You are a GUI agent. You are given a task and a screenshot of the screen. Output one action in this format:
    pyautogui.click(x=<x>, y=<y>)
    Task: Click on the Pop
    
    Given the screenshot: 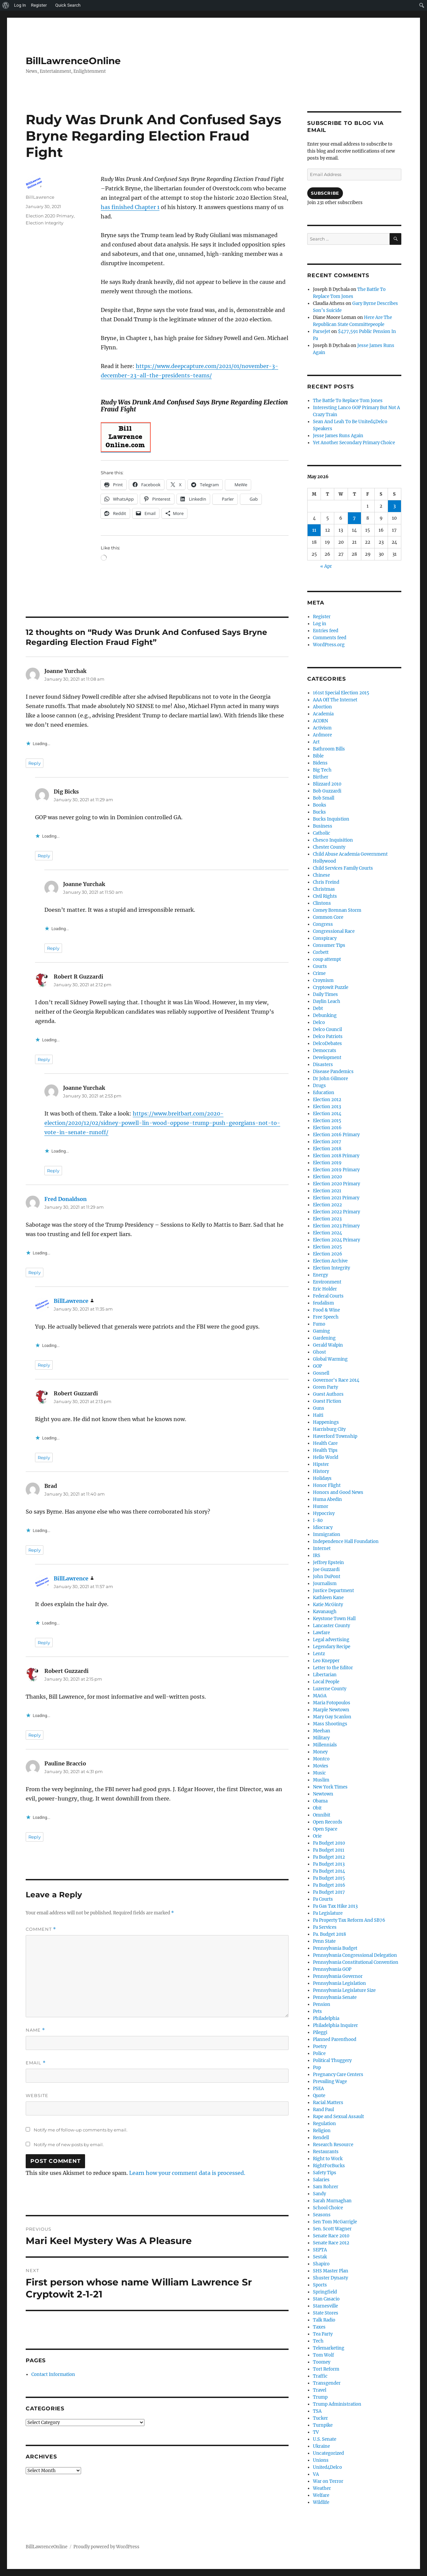 What is the action you would take?
    pyautogui.click(x=317, y=2067)
    